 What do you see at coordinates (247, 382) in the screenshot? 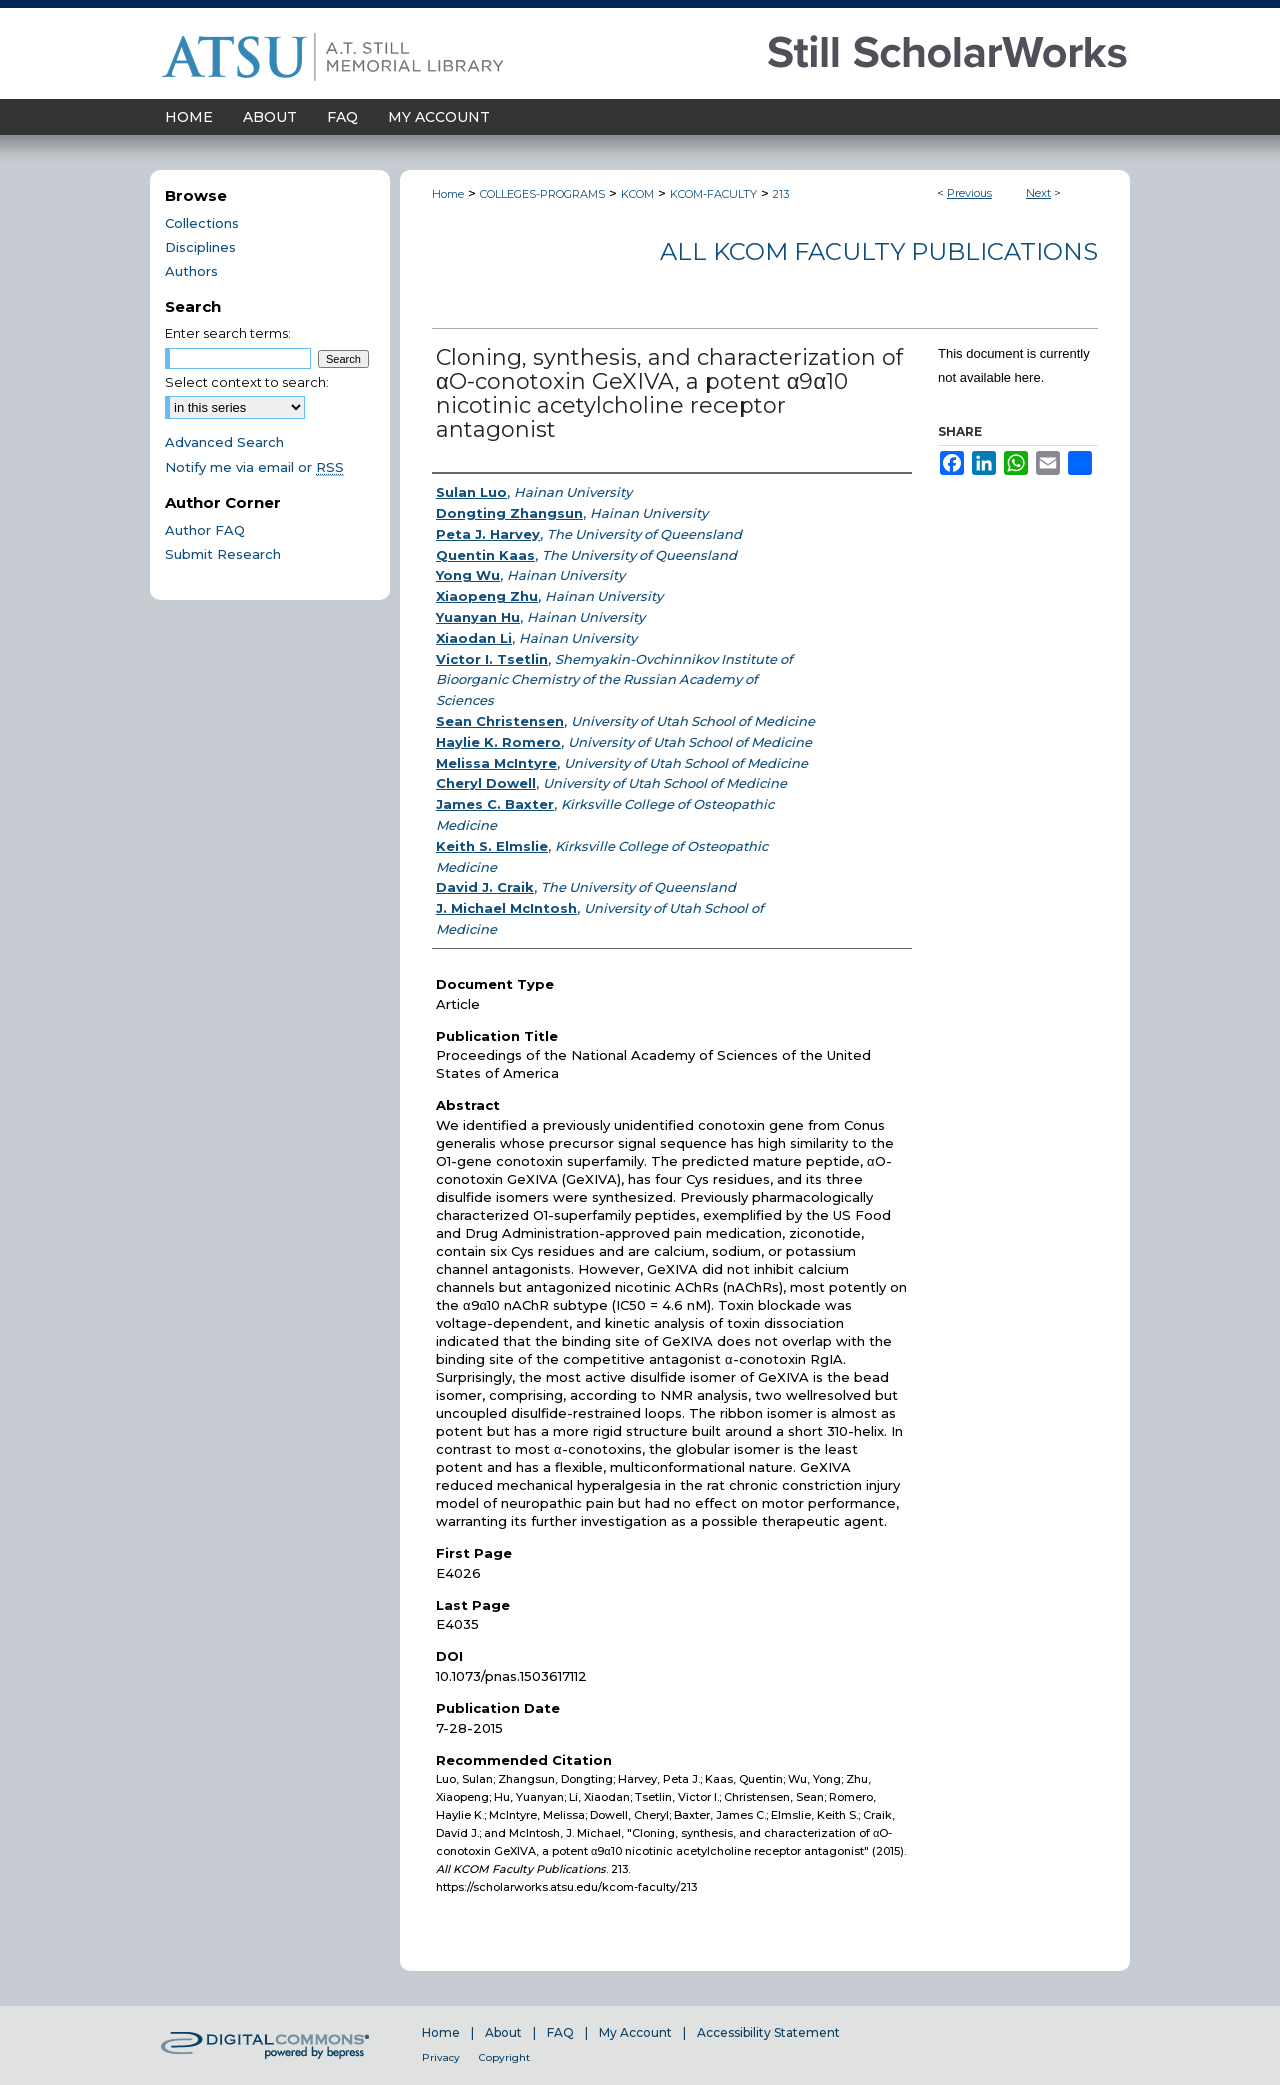
I see `Select context to search:` at bounding box center [247, 382].